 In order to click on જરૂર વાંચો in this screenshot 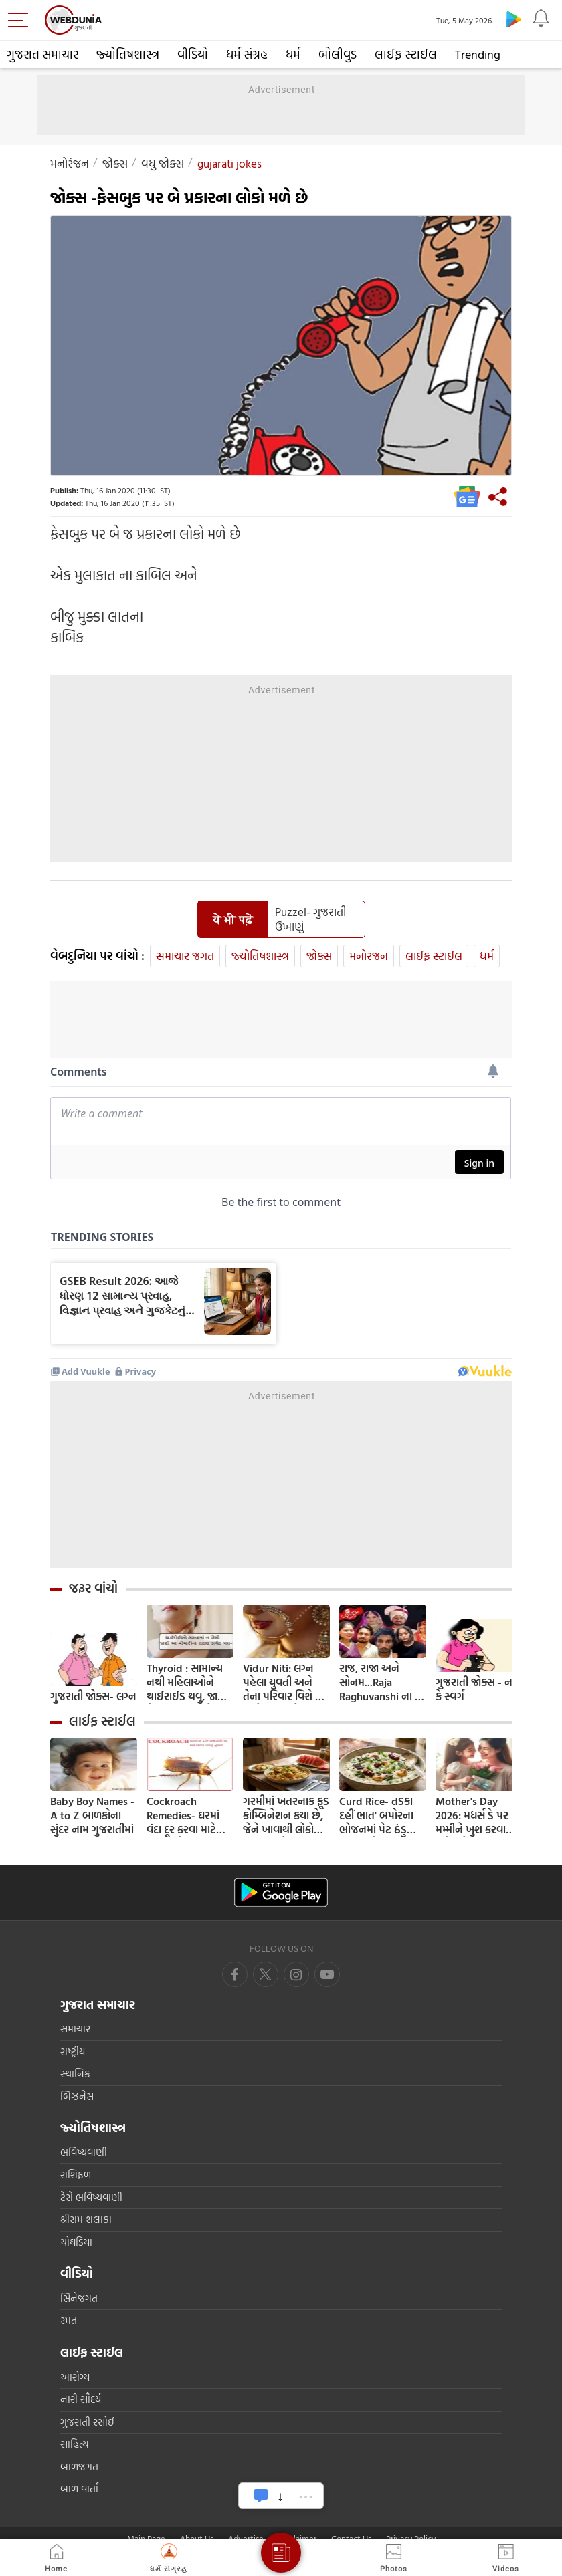, I will do `click(93, 1587)`.